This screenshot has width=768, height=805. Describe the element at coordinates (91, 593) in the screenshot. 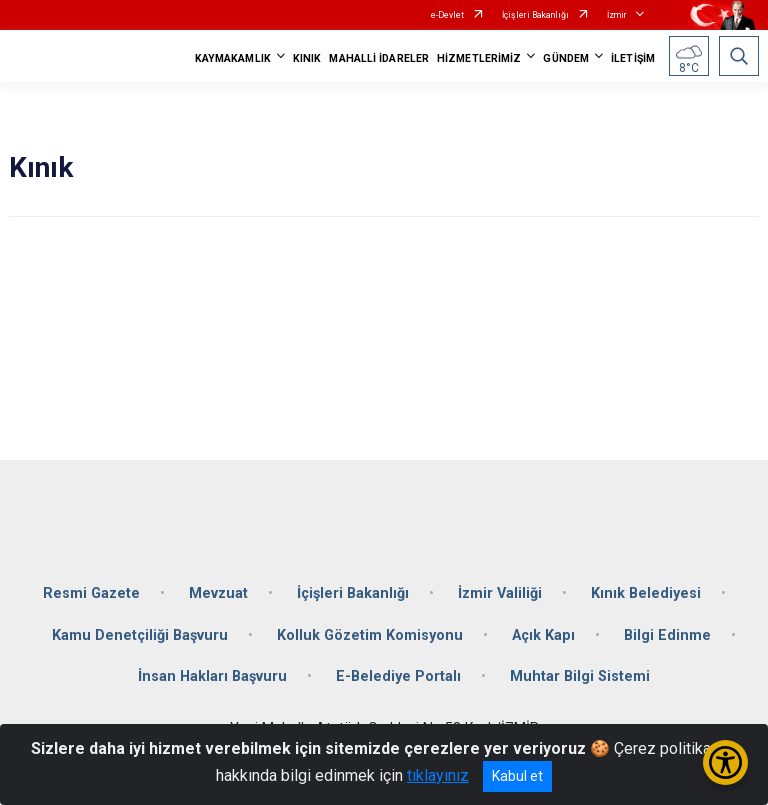

I see `Resmi Gazete` at that location.